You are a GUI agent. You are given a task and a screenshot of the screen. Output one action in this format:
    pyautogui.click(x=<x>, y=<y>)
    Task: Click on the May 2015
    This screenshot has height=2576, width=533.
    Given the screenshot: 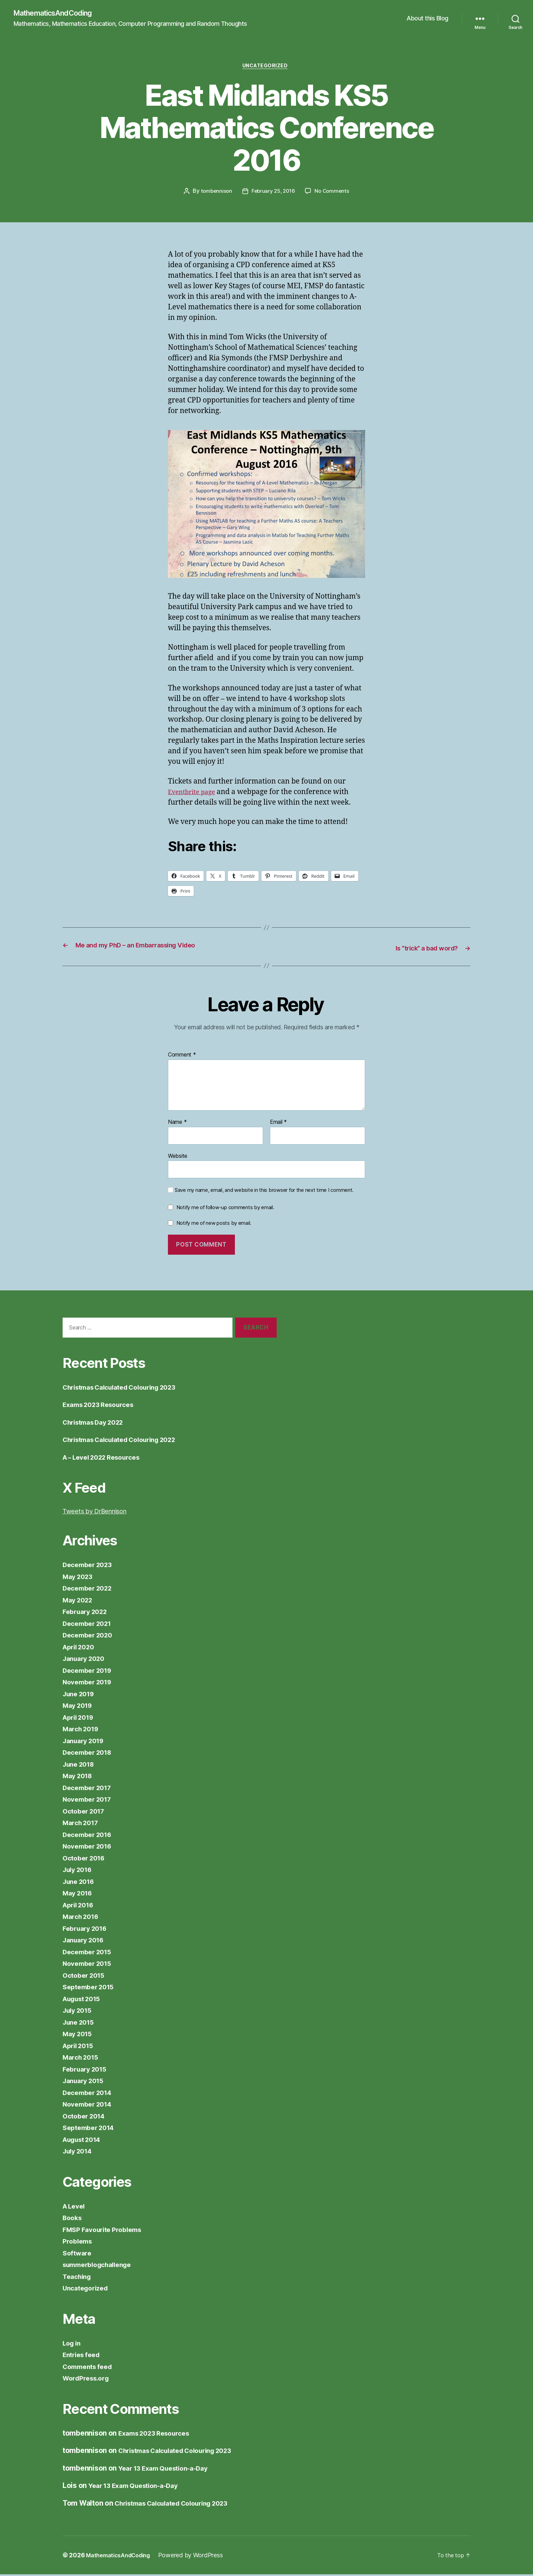 What is the action you would take?
    pyautogui.click(x=79, y=2035)
    